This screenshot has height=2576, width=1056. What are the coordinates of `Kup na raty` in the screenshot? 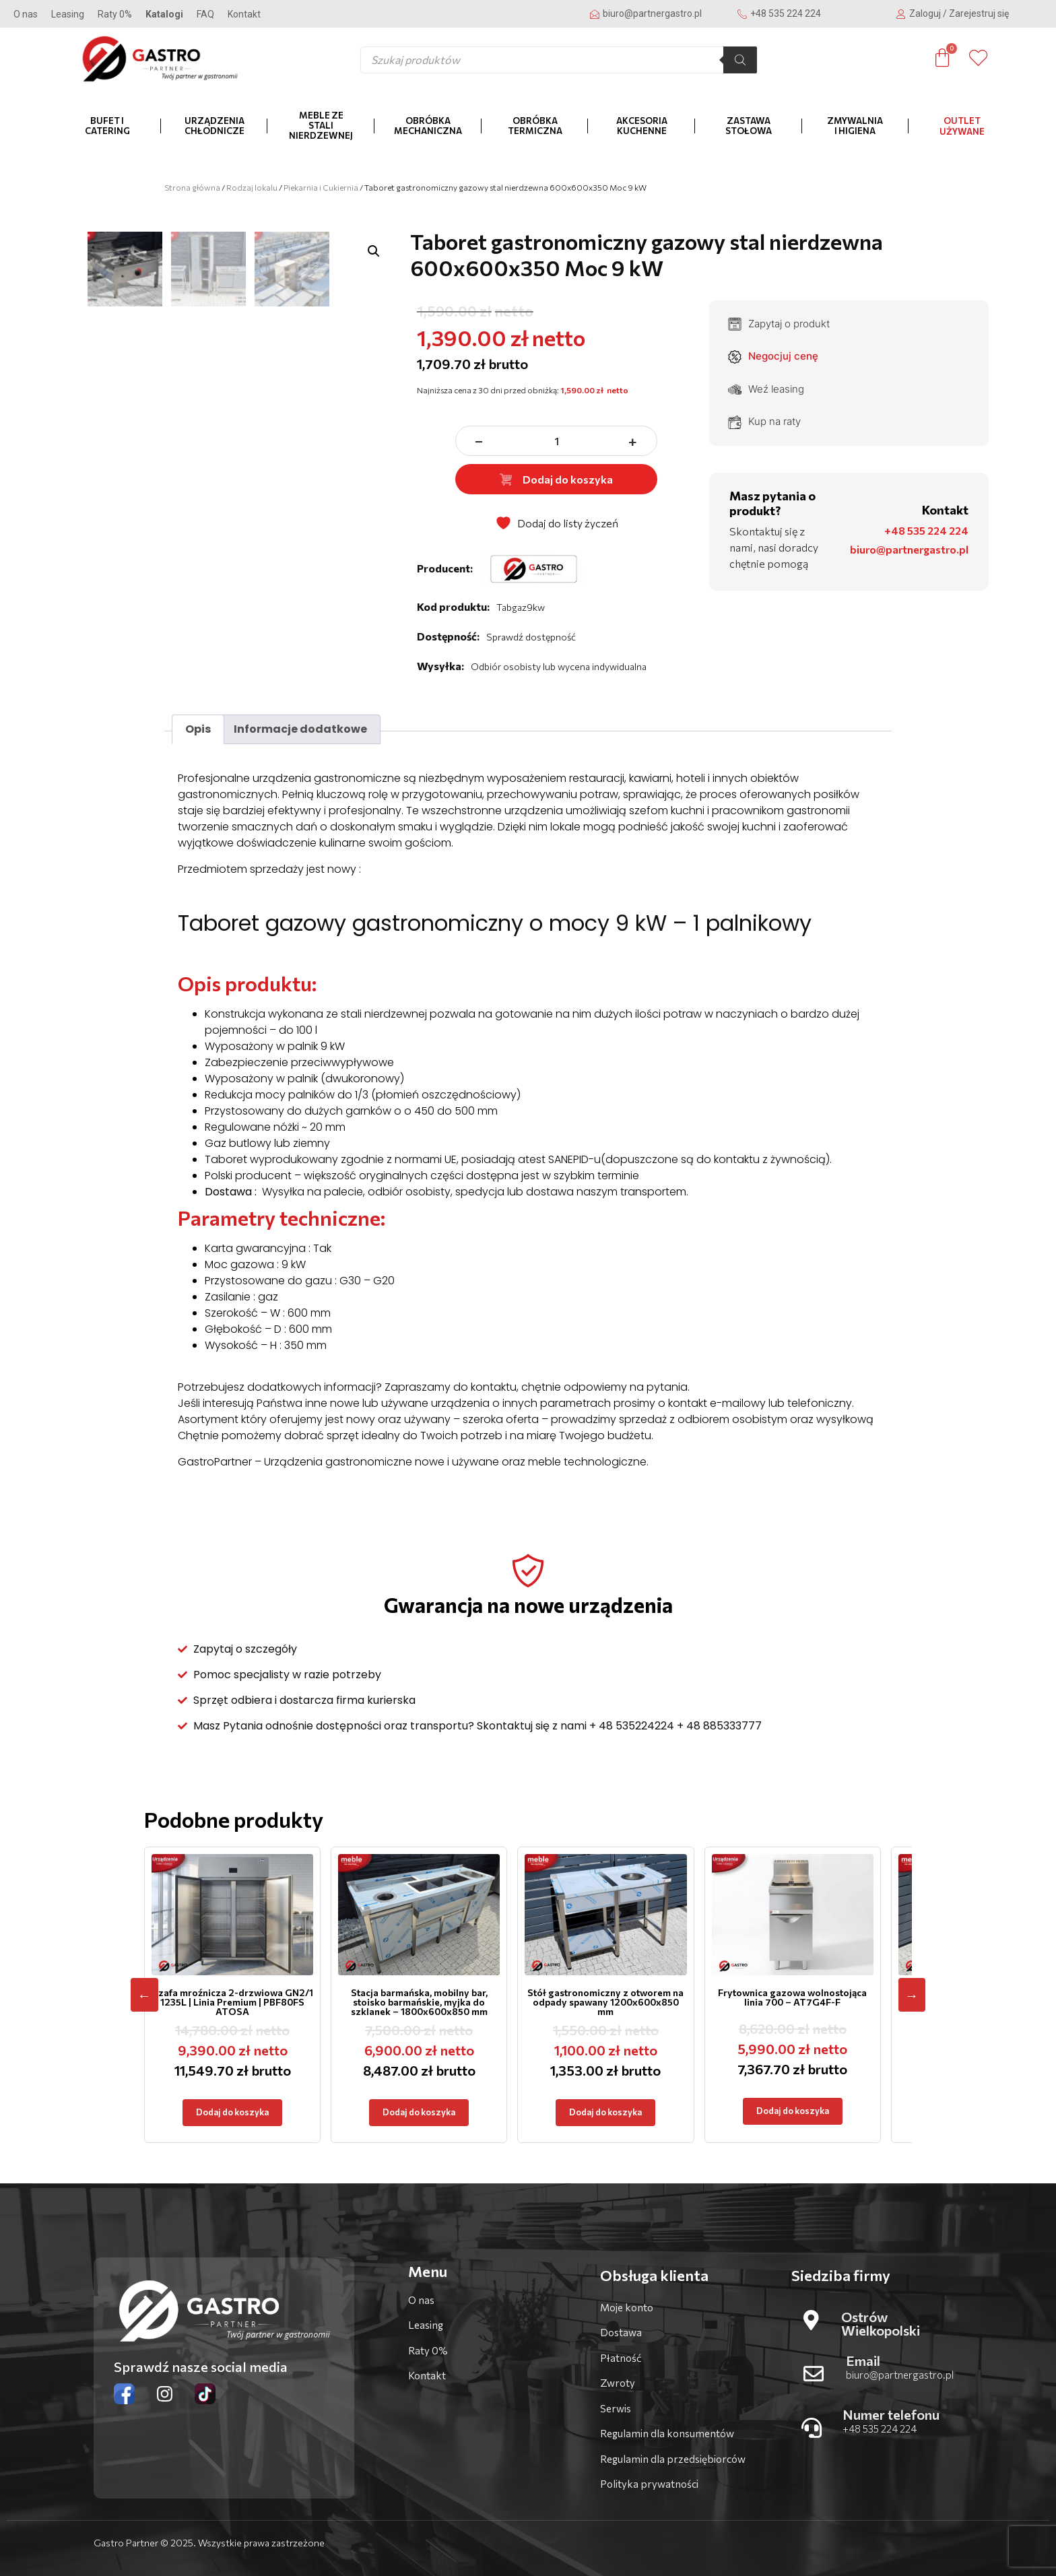 It's located at (764, 421).